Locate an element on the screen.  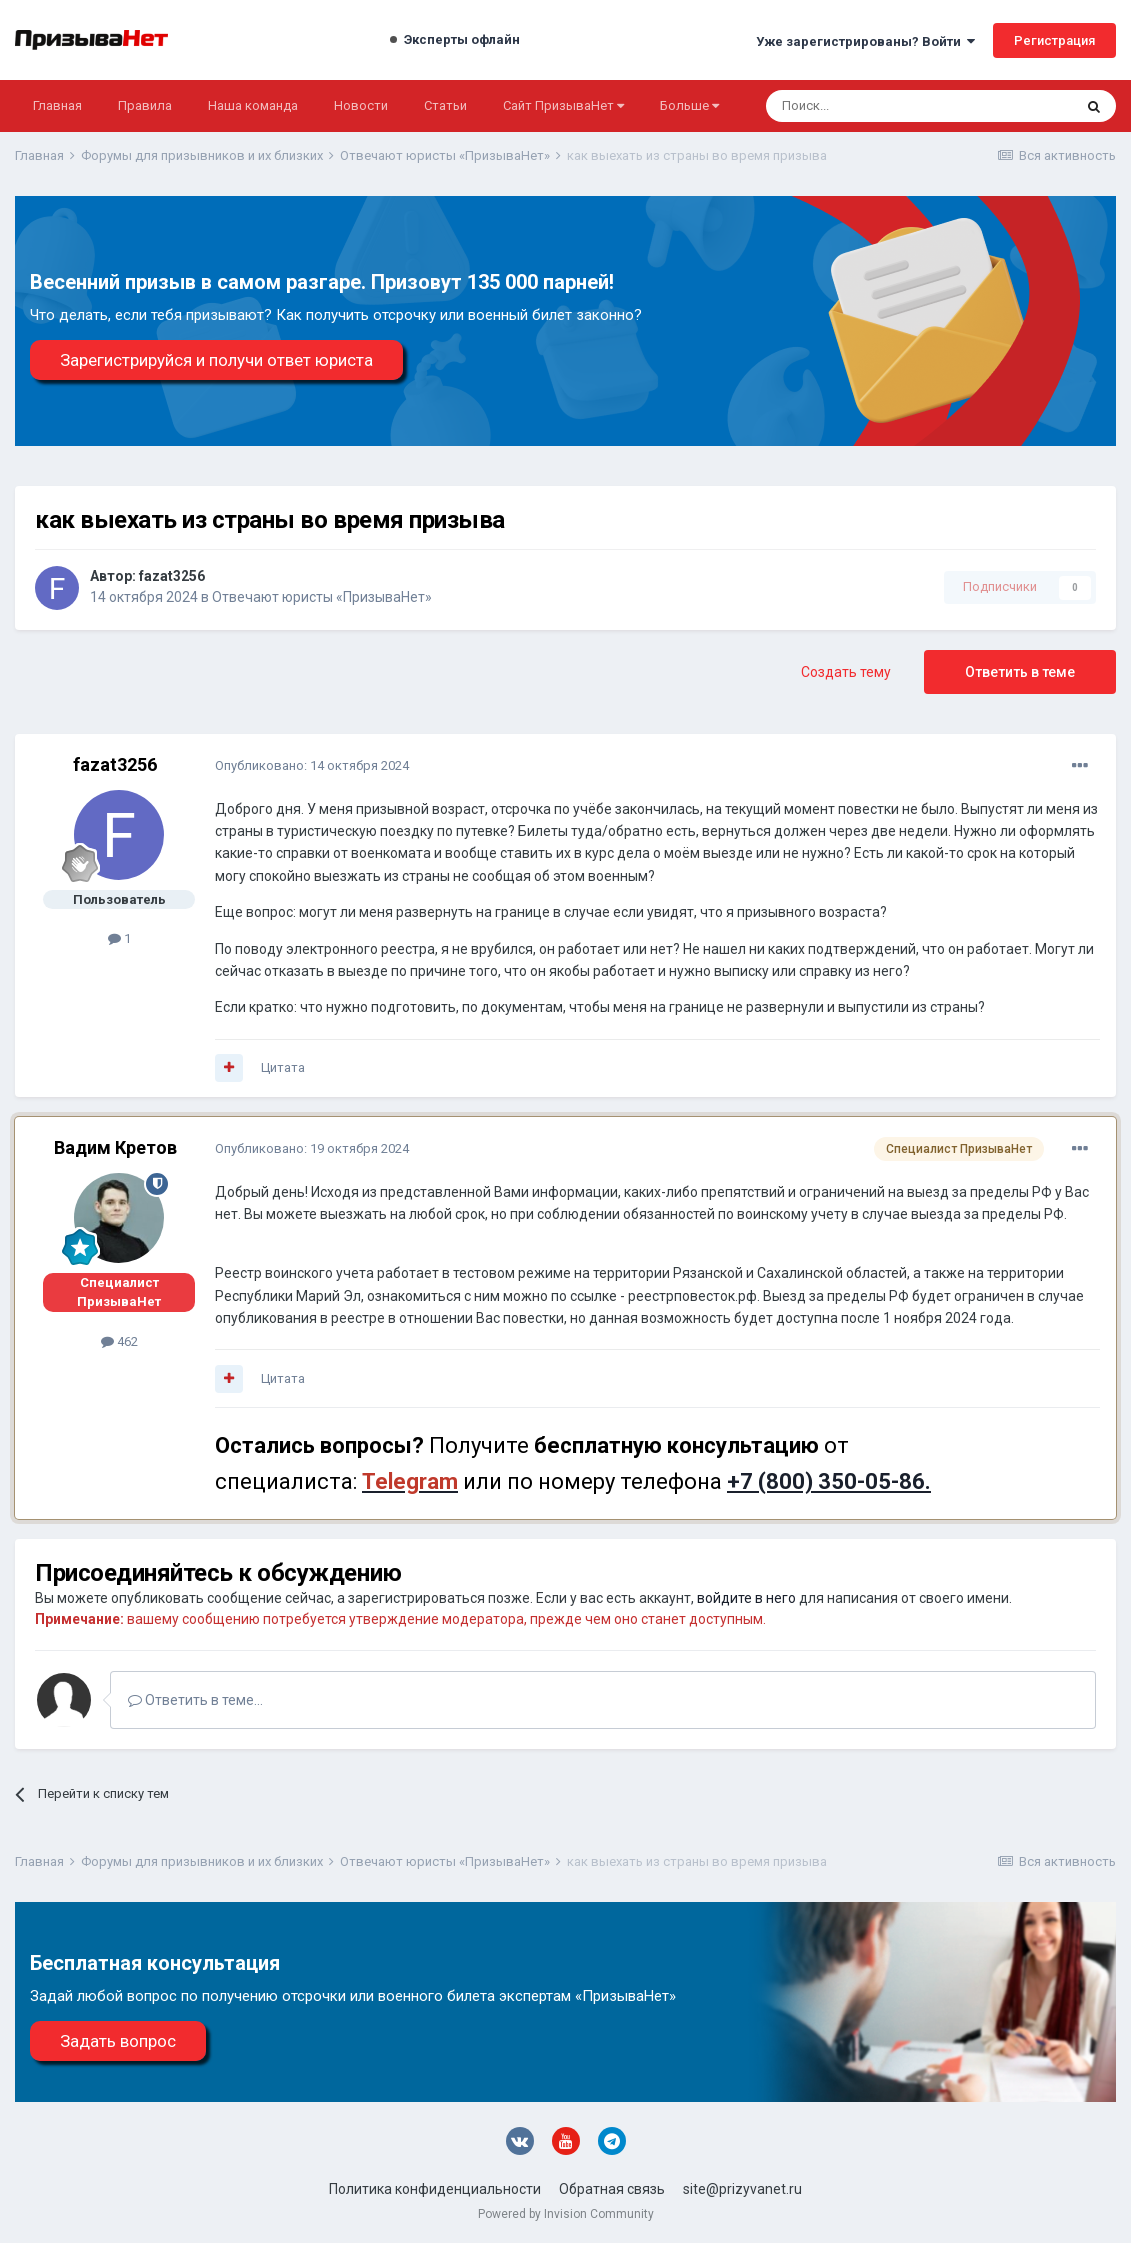
Powered by Invision Community is located at coordinates (566, 2214).